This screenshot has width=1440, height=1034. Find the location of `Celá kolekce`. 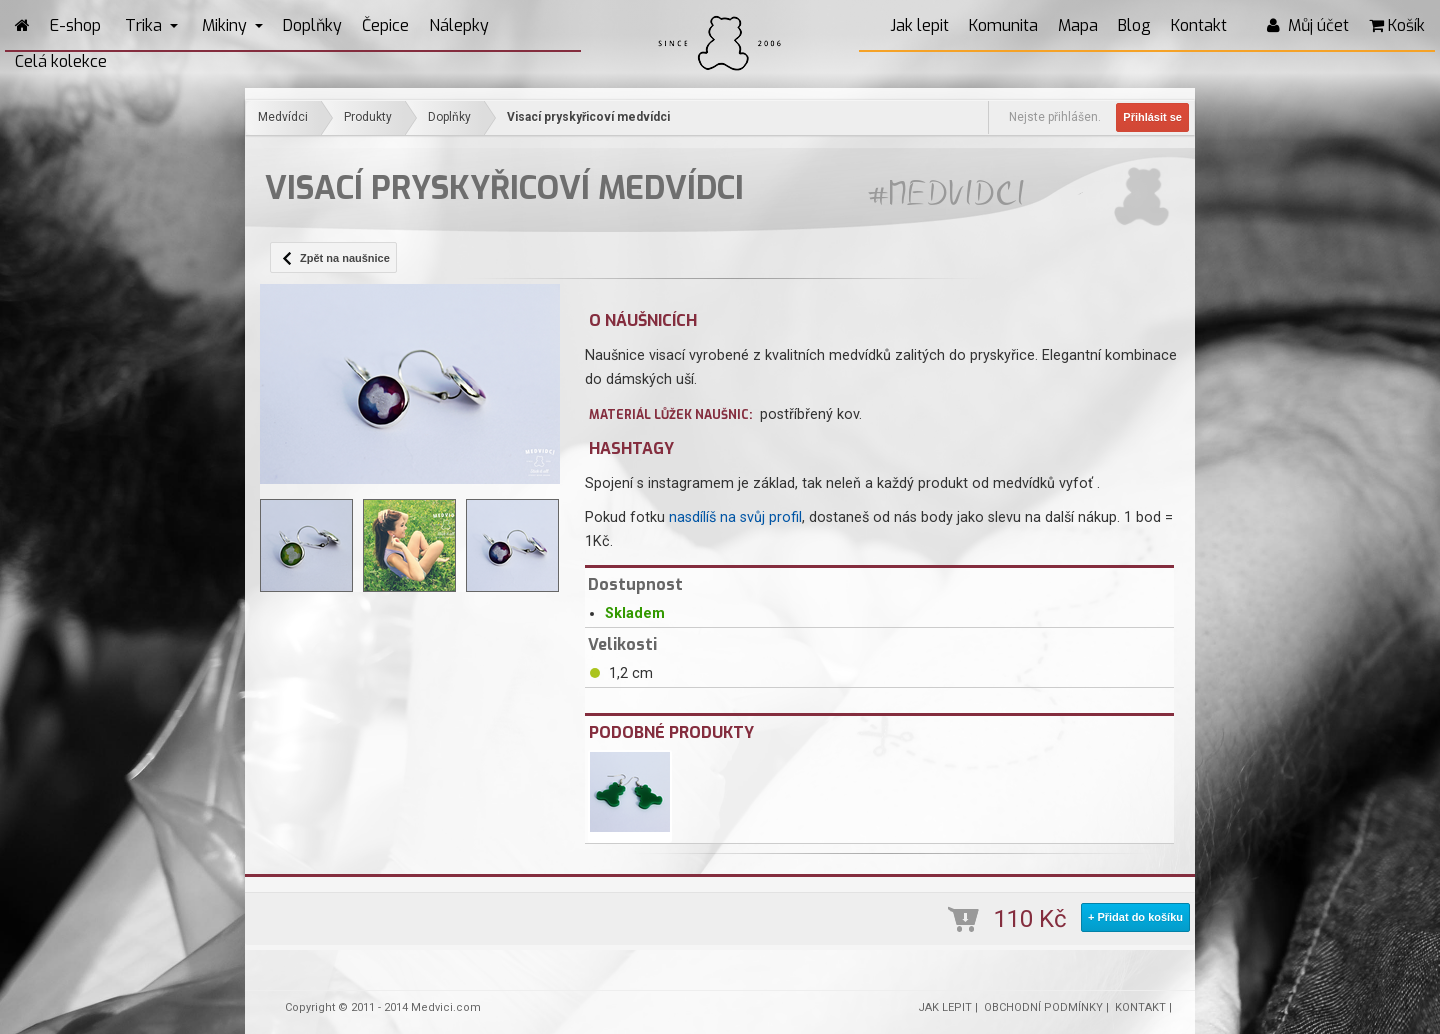

Celá kolekce is located at coordinates (61, 61).